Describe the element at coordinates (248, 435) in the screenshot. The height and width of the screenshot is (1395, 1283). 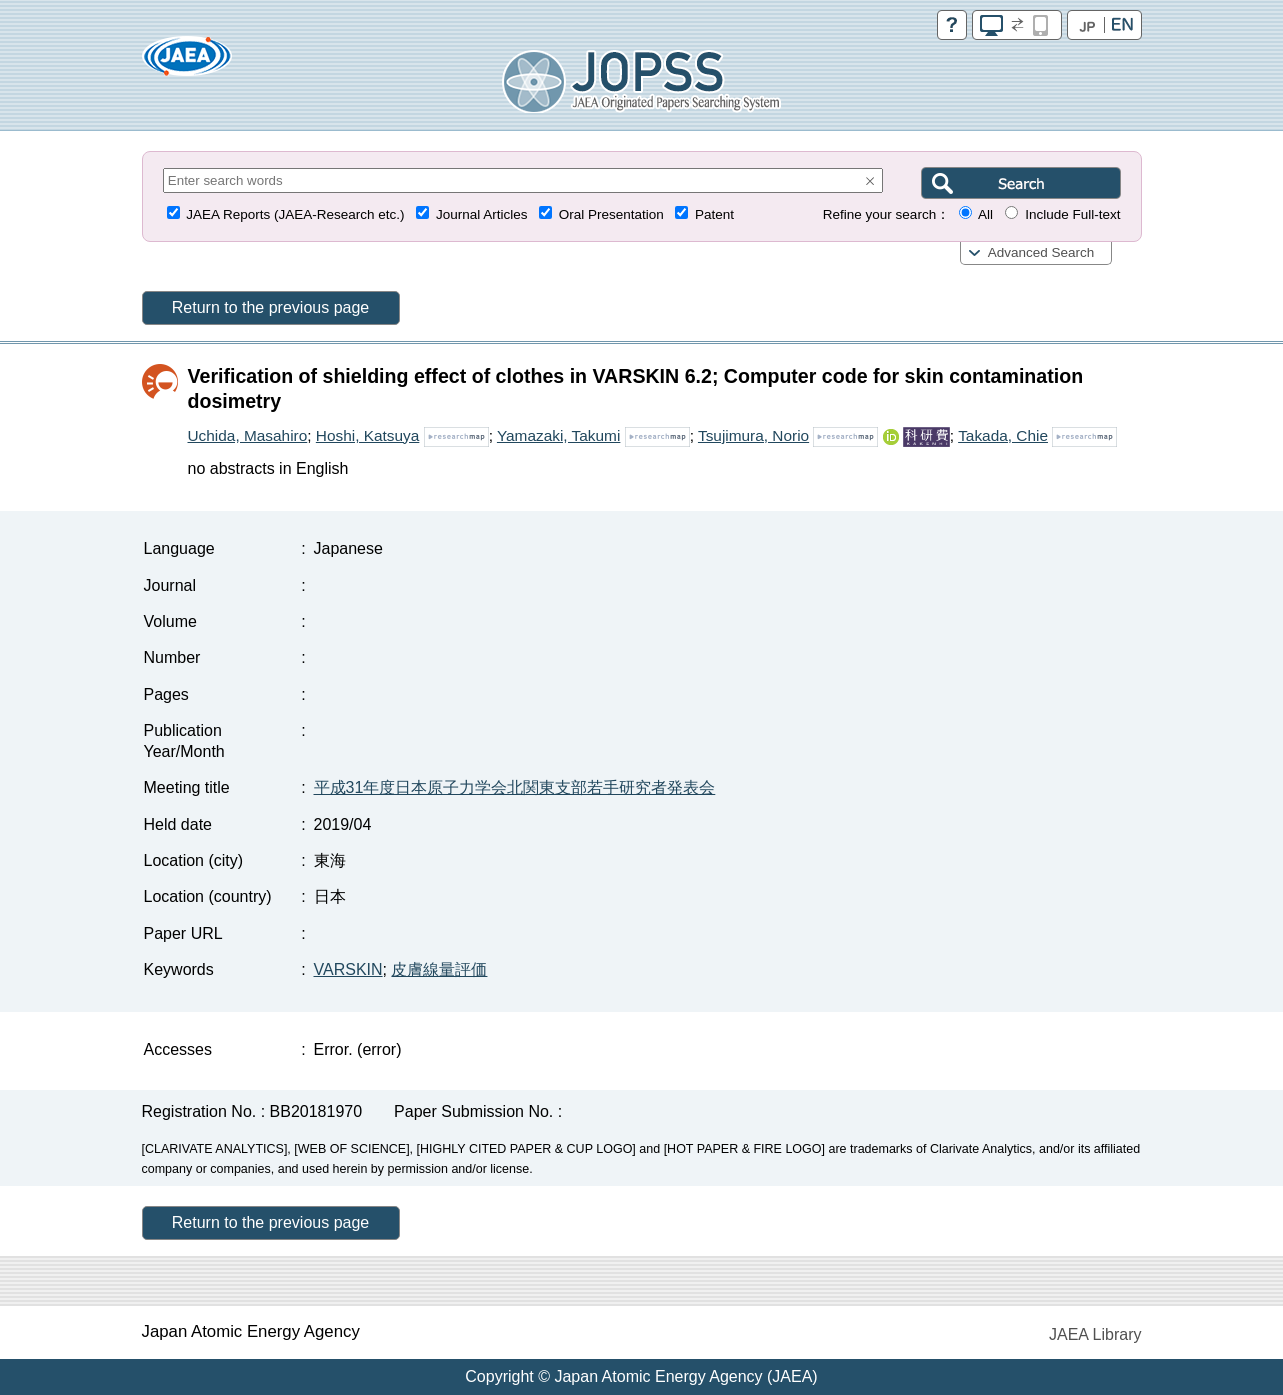
I see `Uchida, Masahiro` at that location.